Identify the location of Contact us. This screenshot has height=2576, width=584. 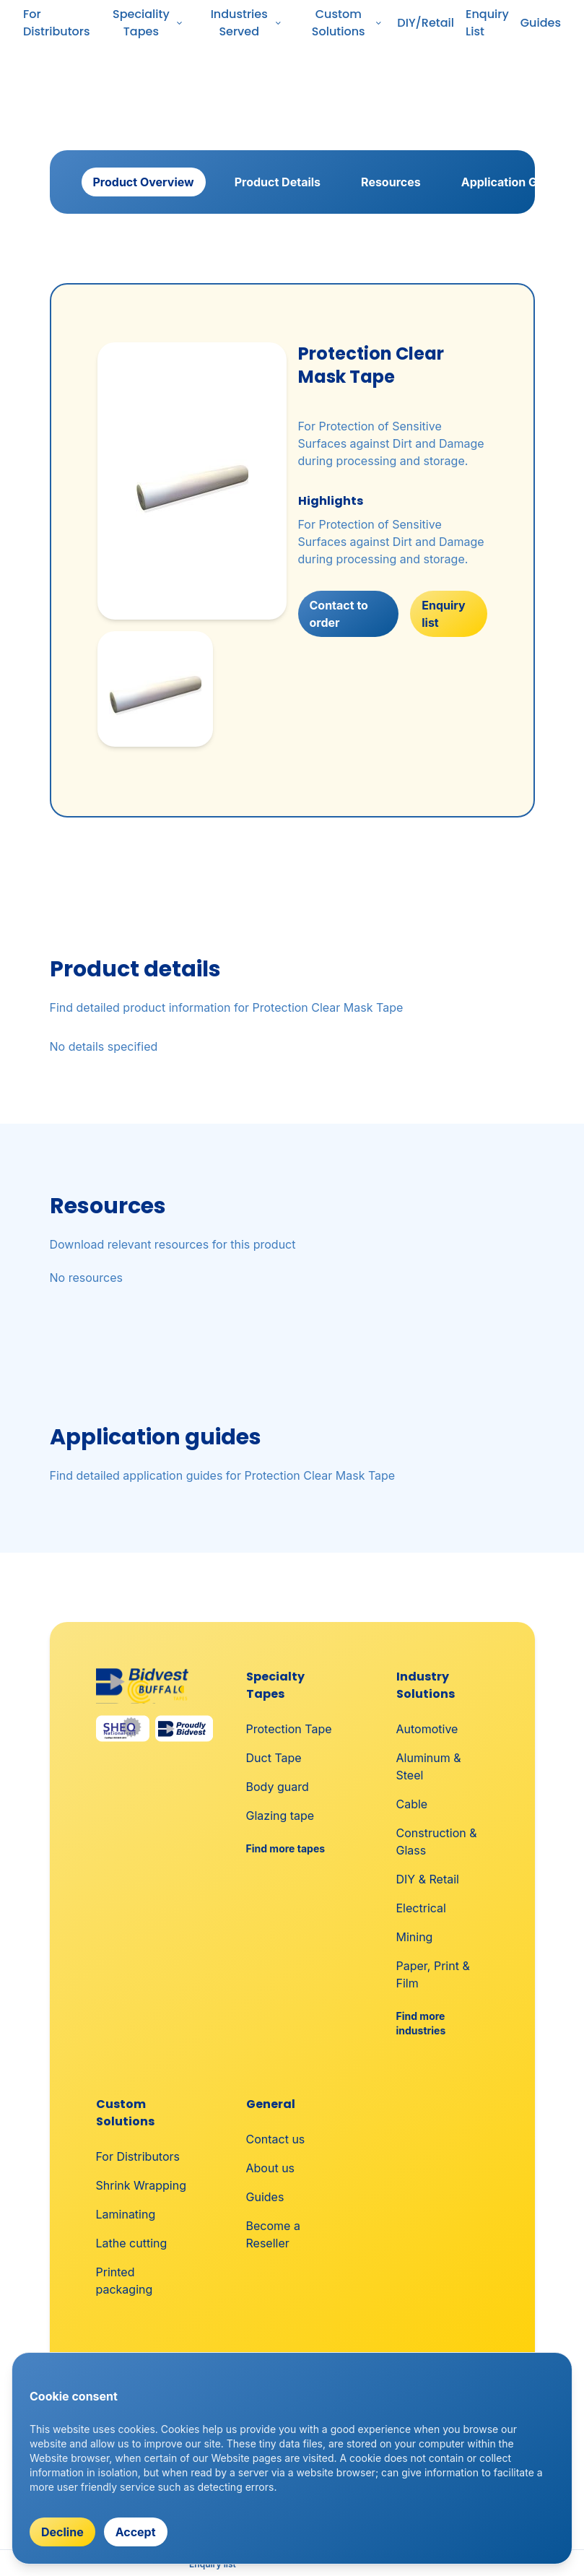
(275, 2139).